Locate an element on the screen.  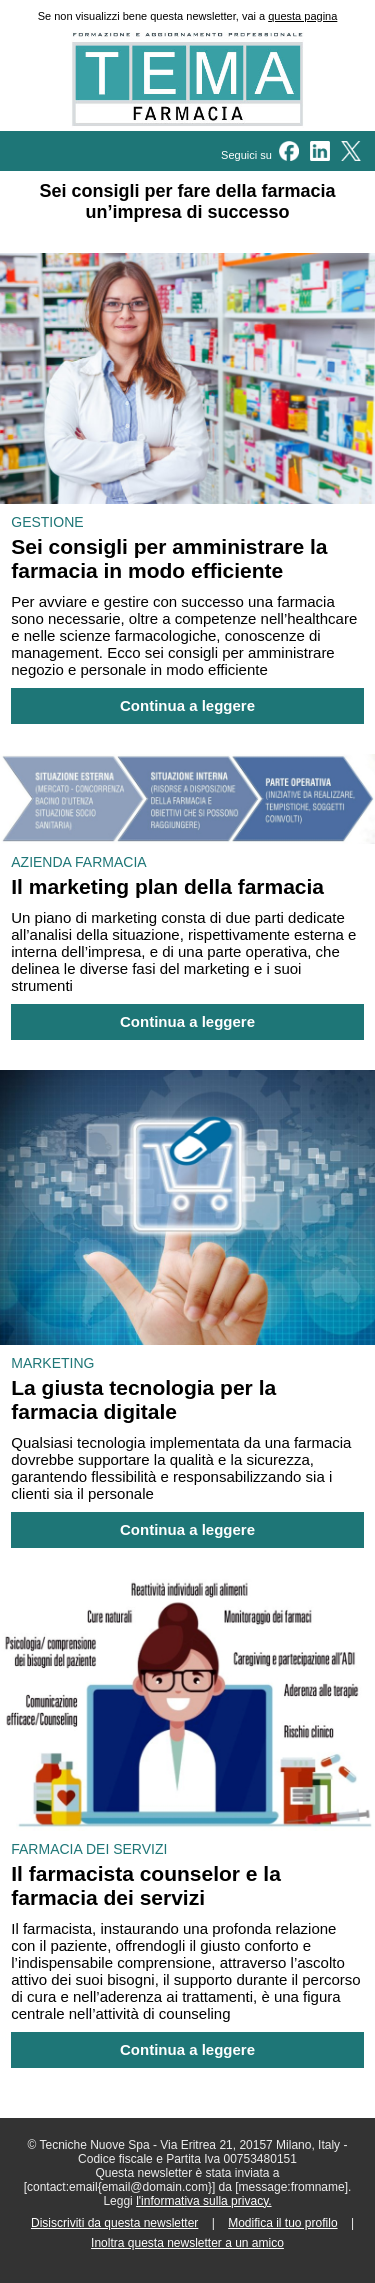
Disiscriviti da questa newsletter is located at coordinates (114, 2223).